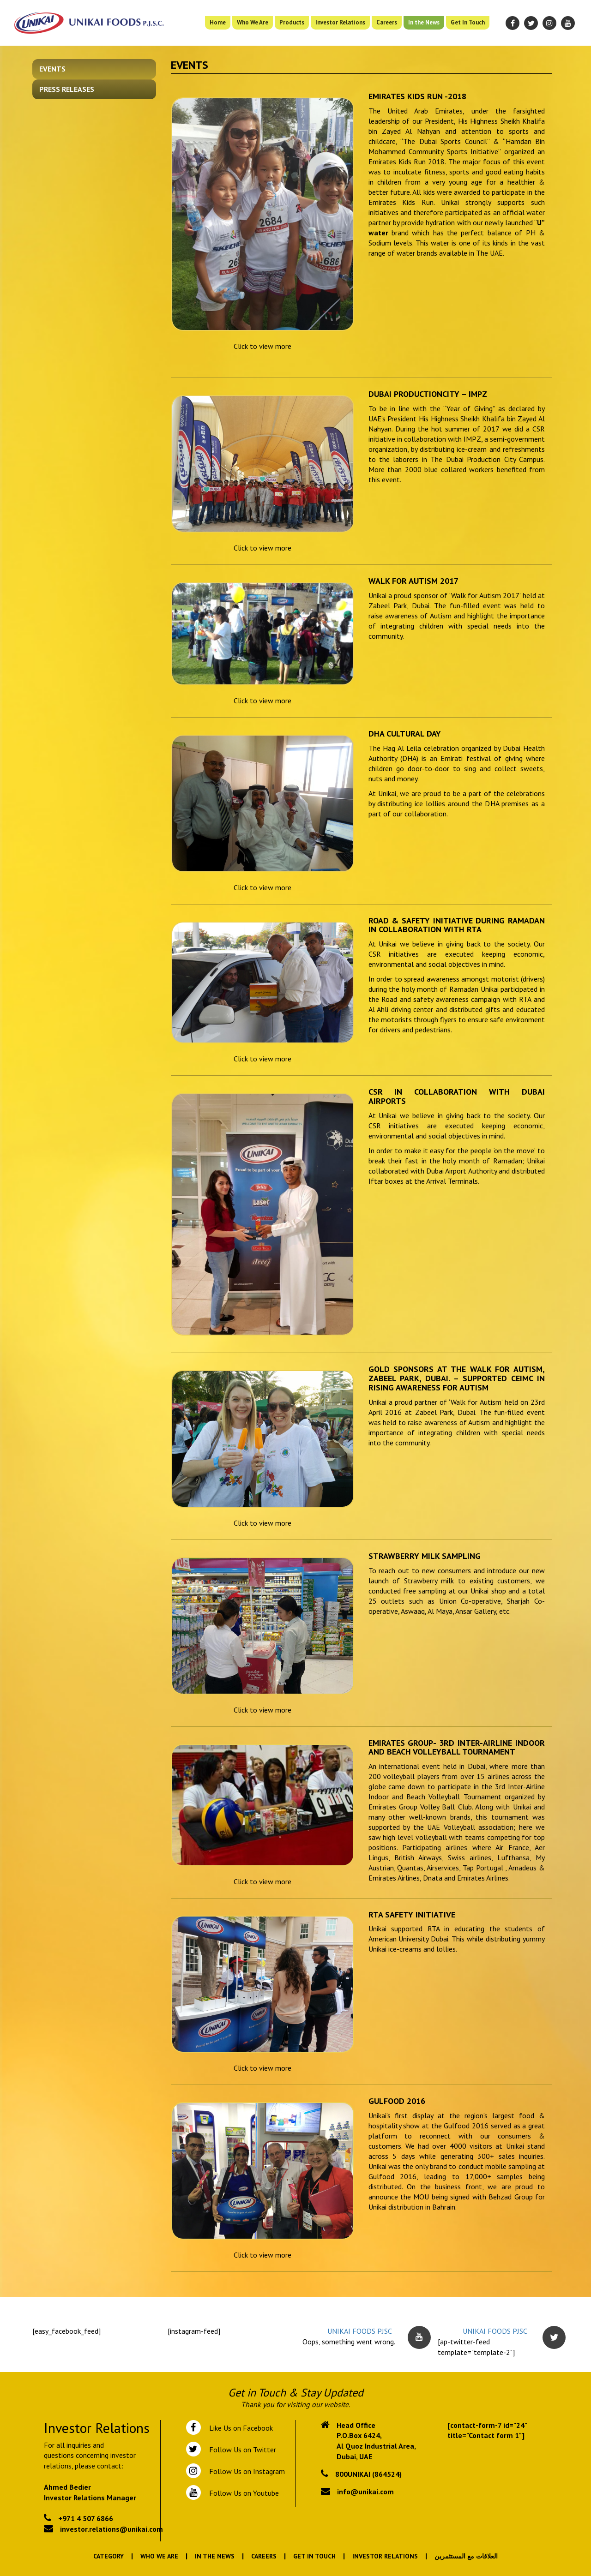  What do you see at coordinates (386, 22) in the screenshot?
I see `Careers` at bounding box center [386, 22].